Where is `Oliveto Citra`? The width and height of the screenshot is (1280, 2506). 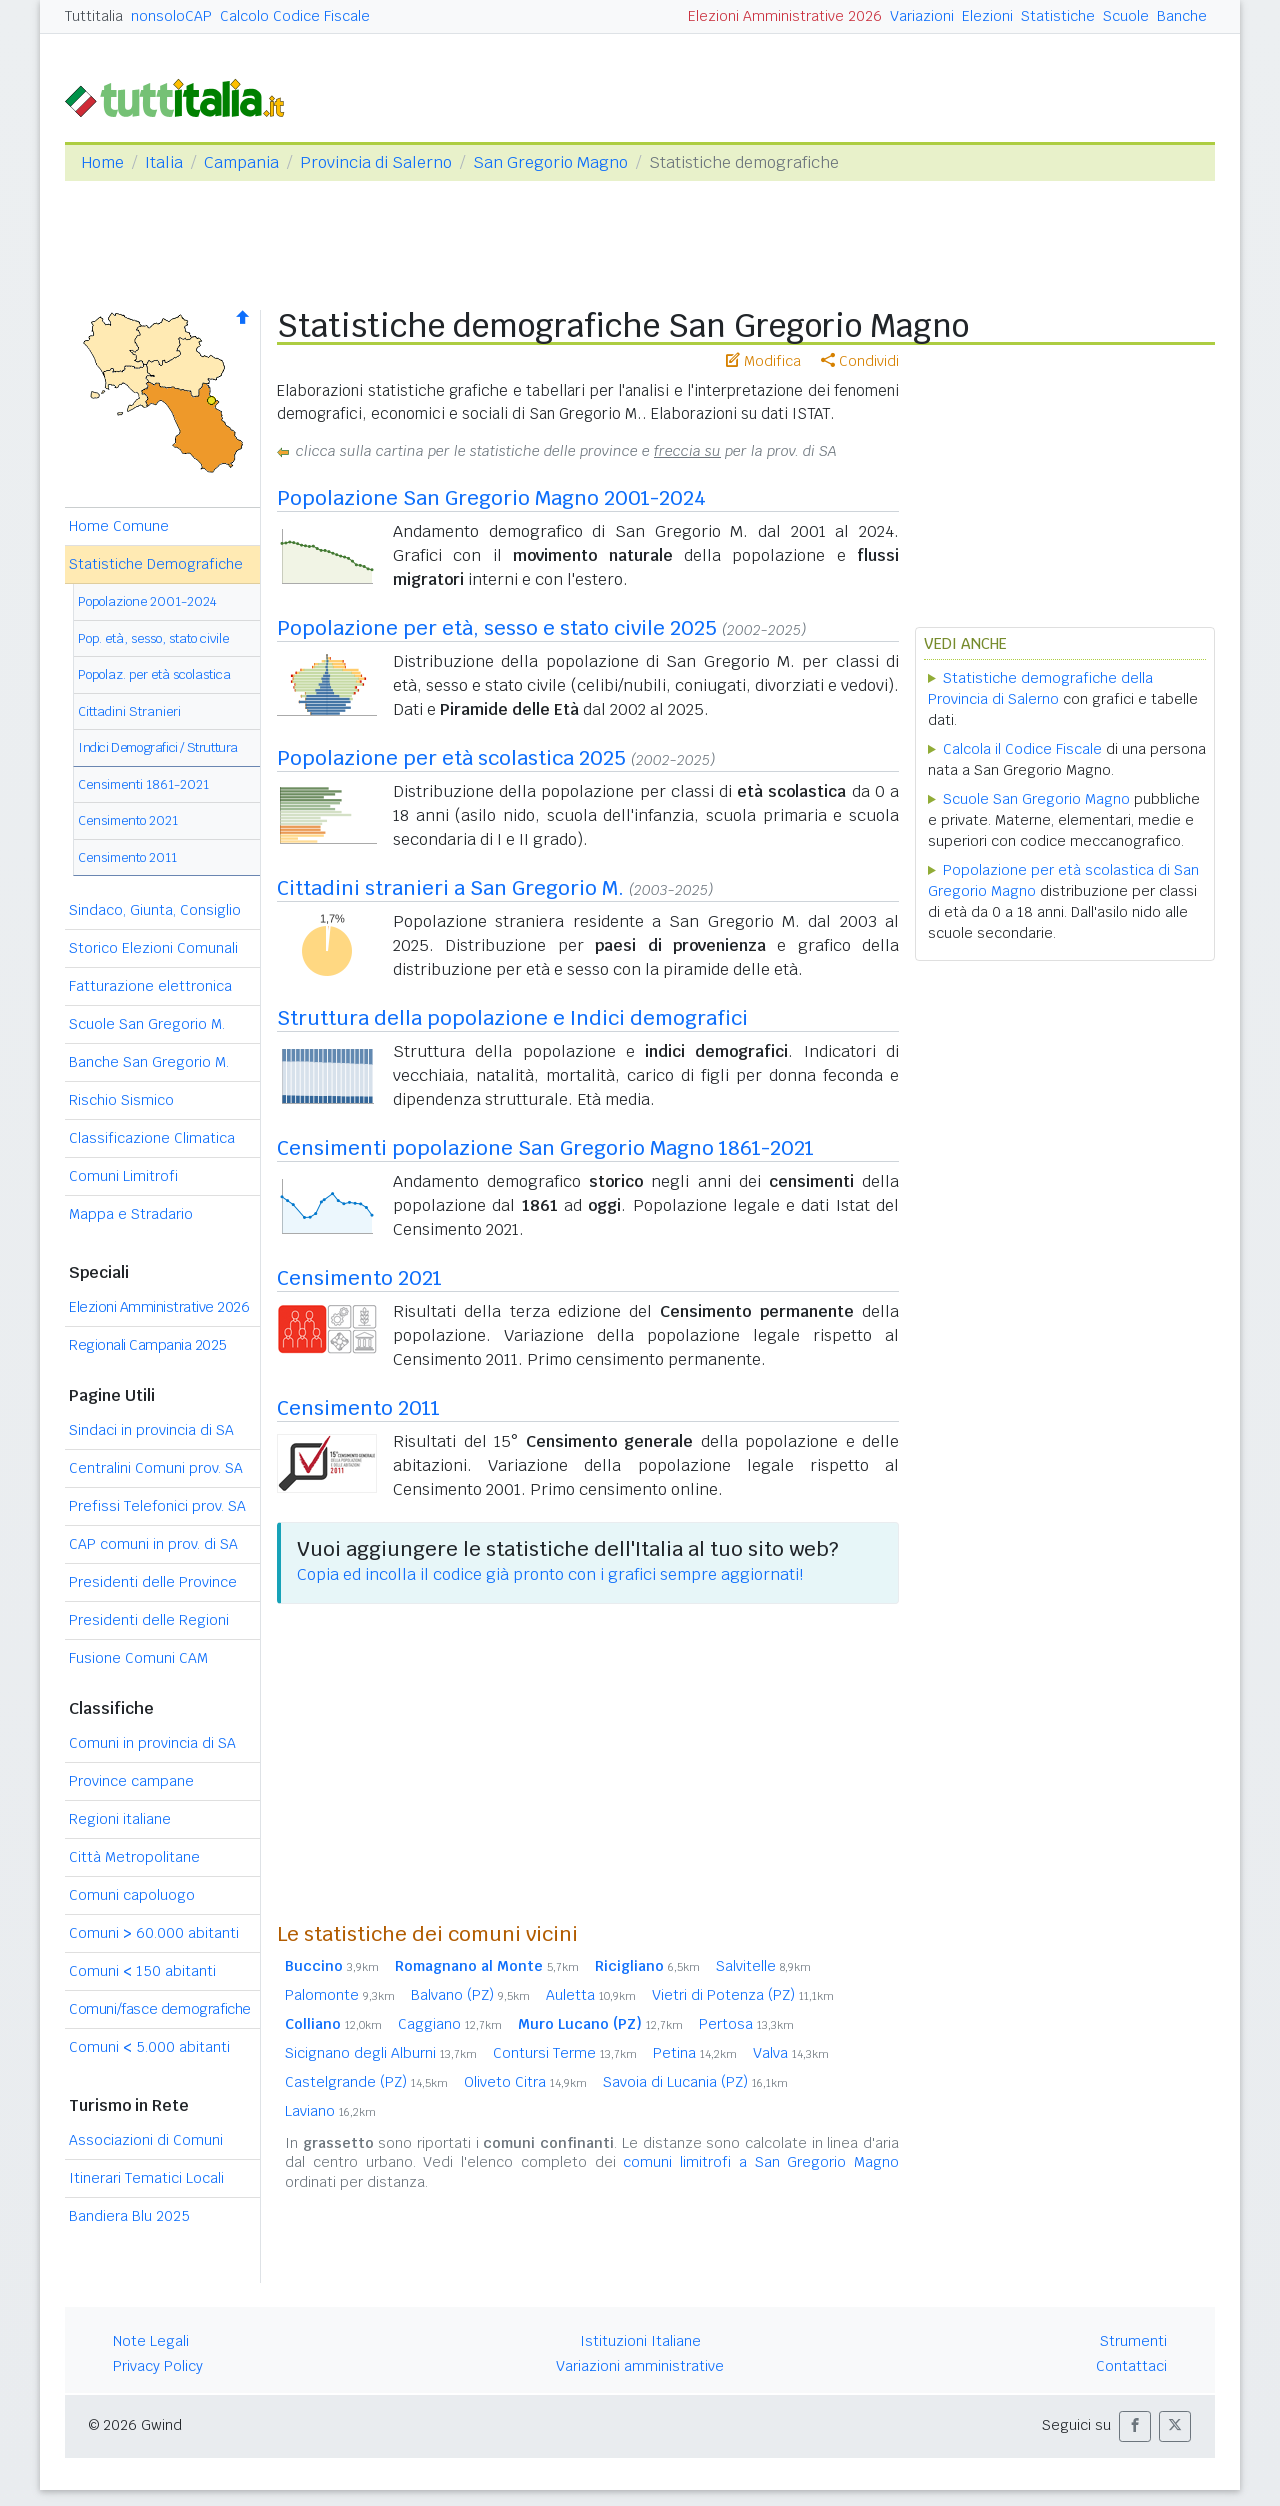
Oliveto Citra is located at coordinates (525, 2082).